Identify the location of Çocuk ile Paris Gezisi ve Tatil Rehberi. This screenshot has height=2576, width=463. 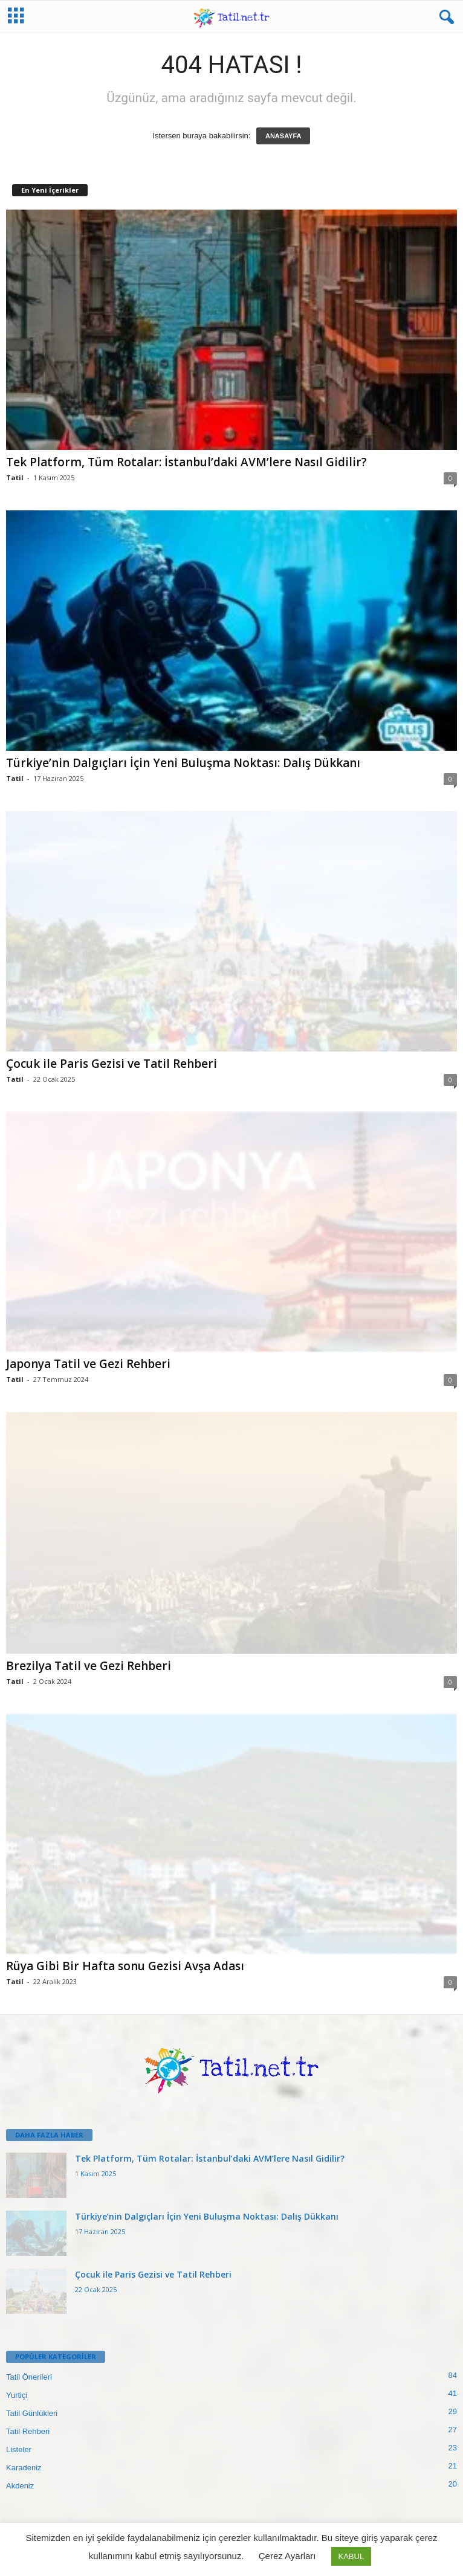
(111, 1063).